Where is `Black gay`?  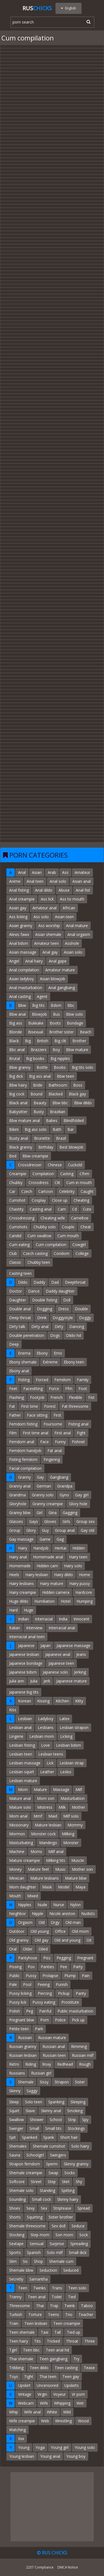 Black gay is located at coordinates (77, 1094).